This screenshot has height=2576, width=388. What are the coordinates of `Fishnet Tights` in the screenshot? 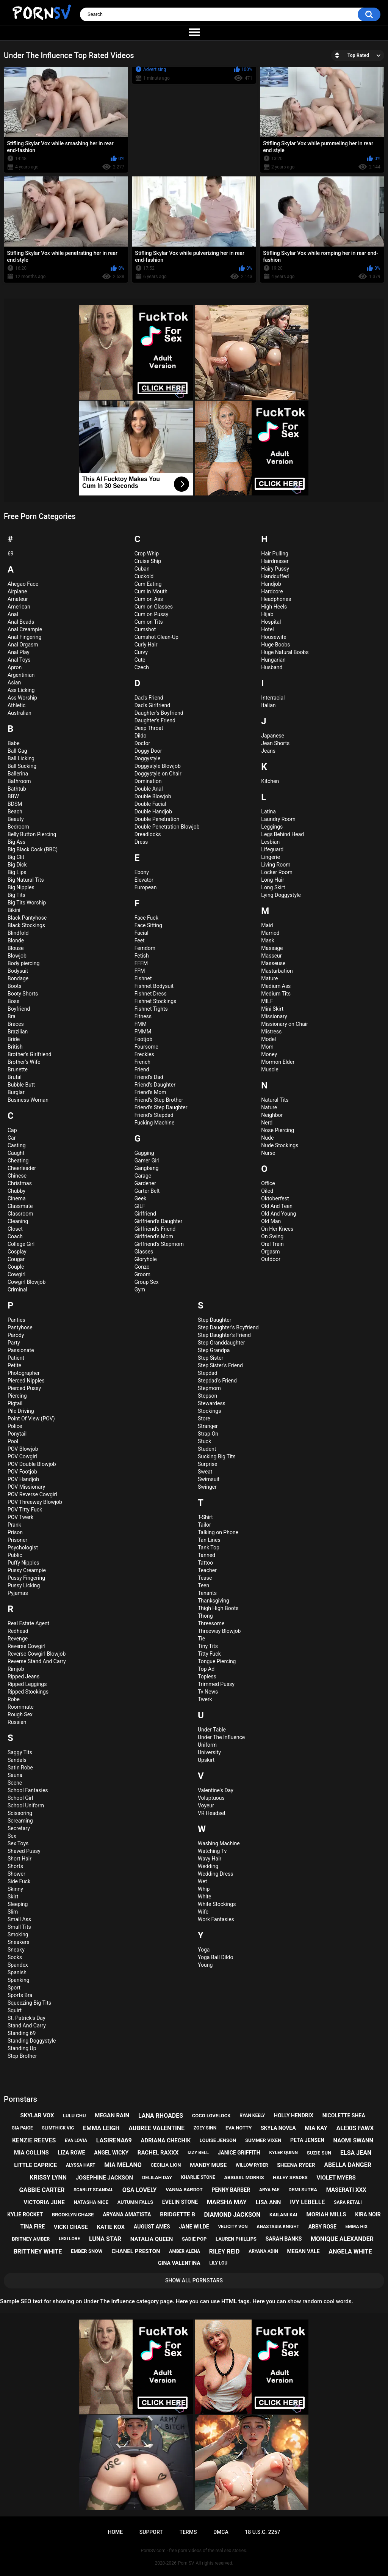 It's located at (151, 1009).